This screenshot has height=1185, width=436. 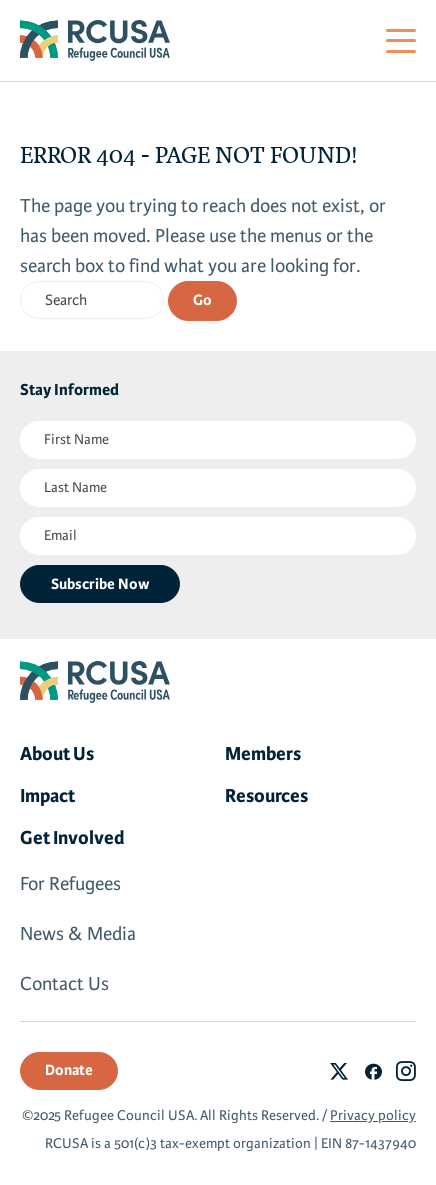 What do you see at coordinates (72, 838) in the screenshot?
I see `Get Involved` at bounding box center [72, 838].